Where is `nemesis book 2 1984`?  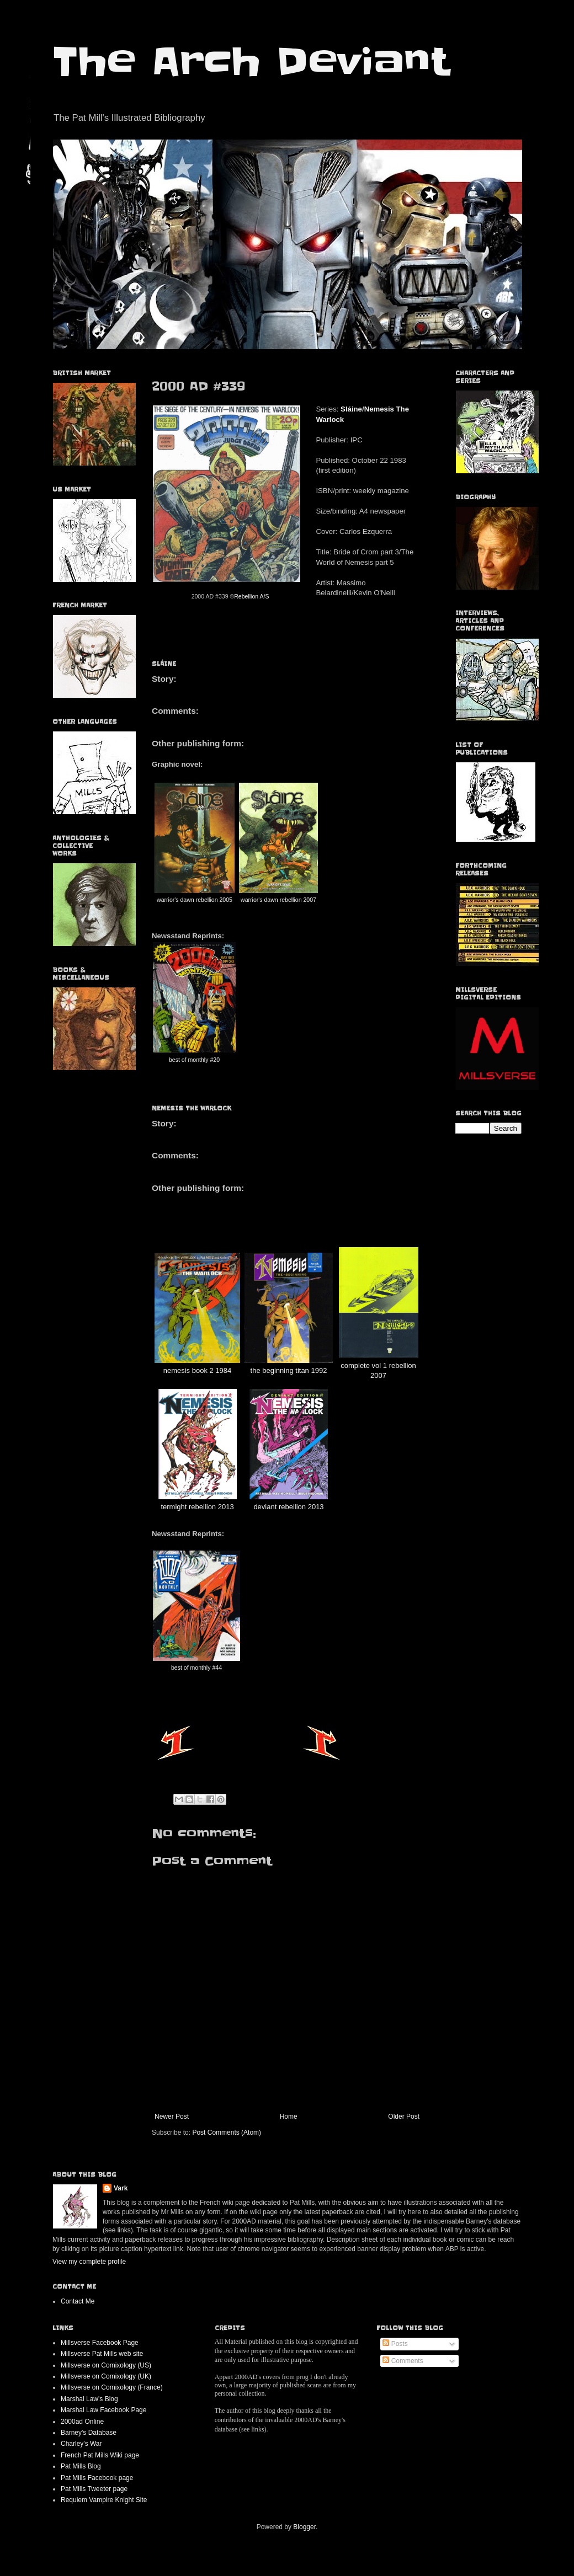
nemesis book 2 1984 is located at coordinates (197, 1370).